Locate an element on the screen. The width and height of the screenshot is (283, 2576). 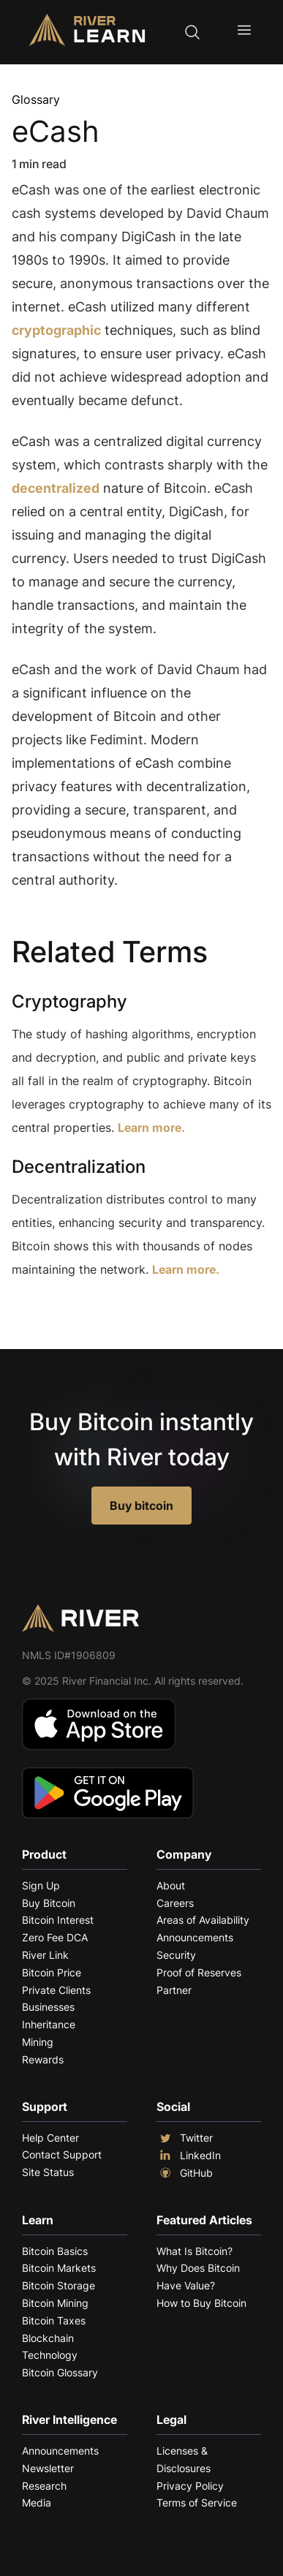
Why Does Bitcoin Have Value? is located at coordinates (198, 2277).